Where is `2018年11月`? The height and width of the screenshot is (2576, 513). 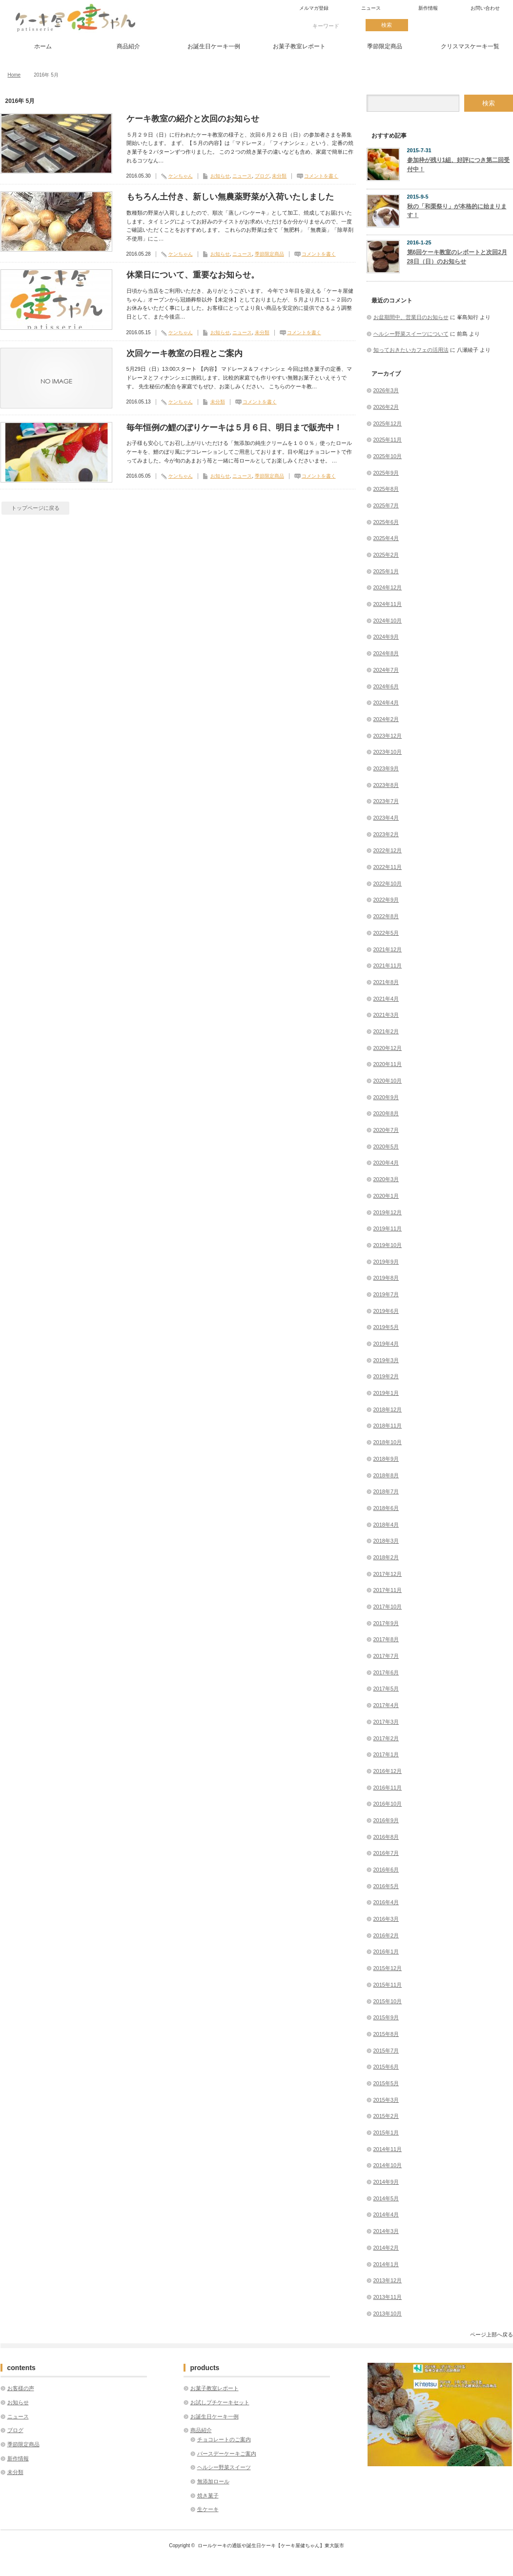
2018年11月 is located at coordinates (387, 1426).